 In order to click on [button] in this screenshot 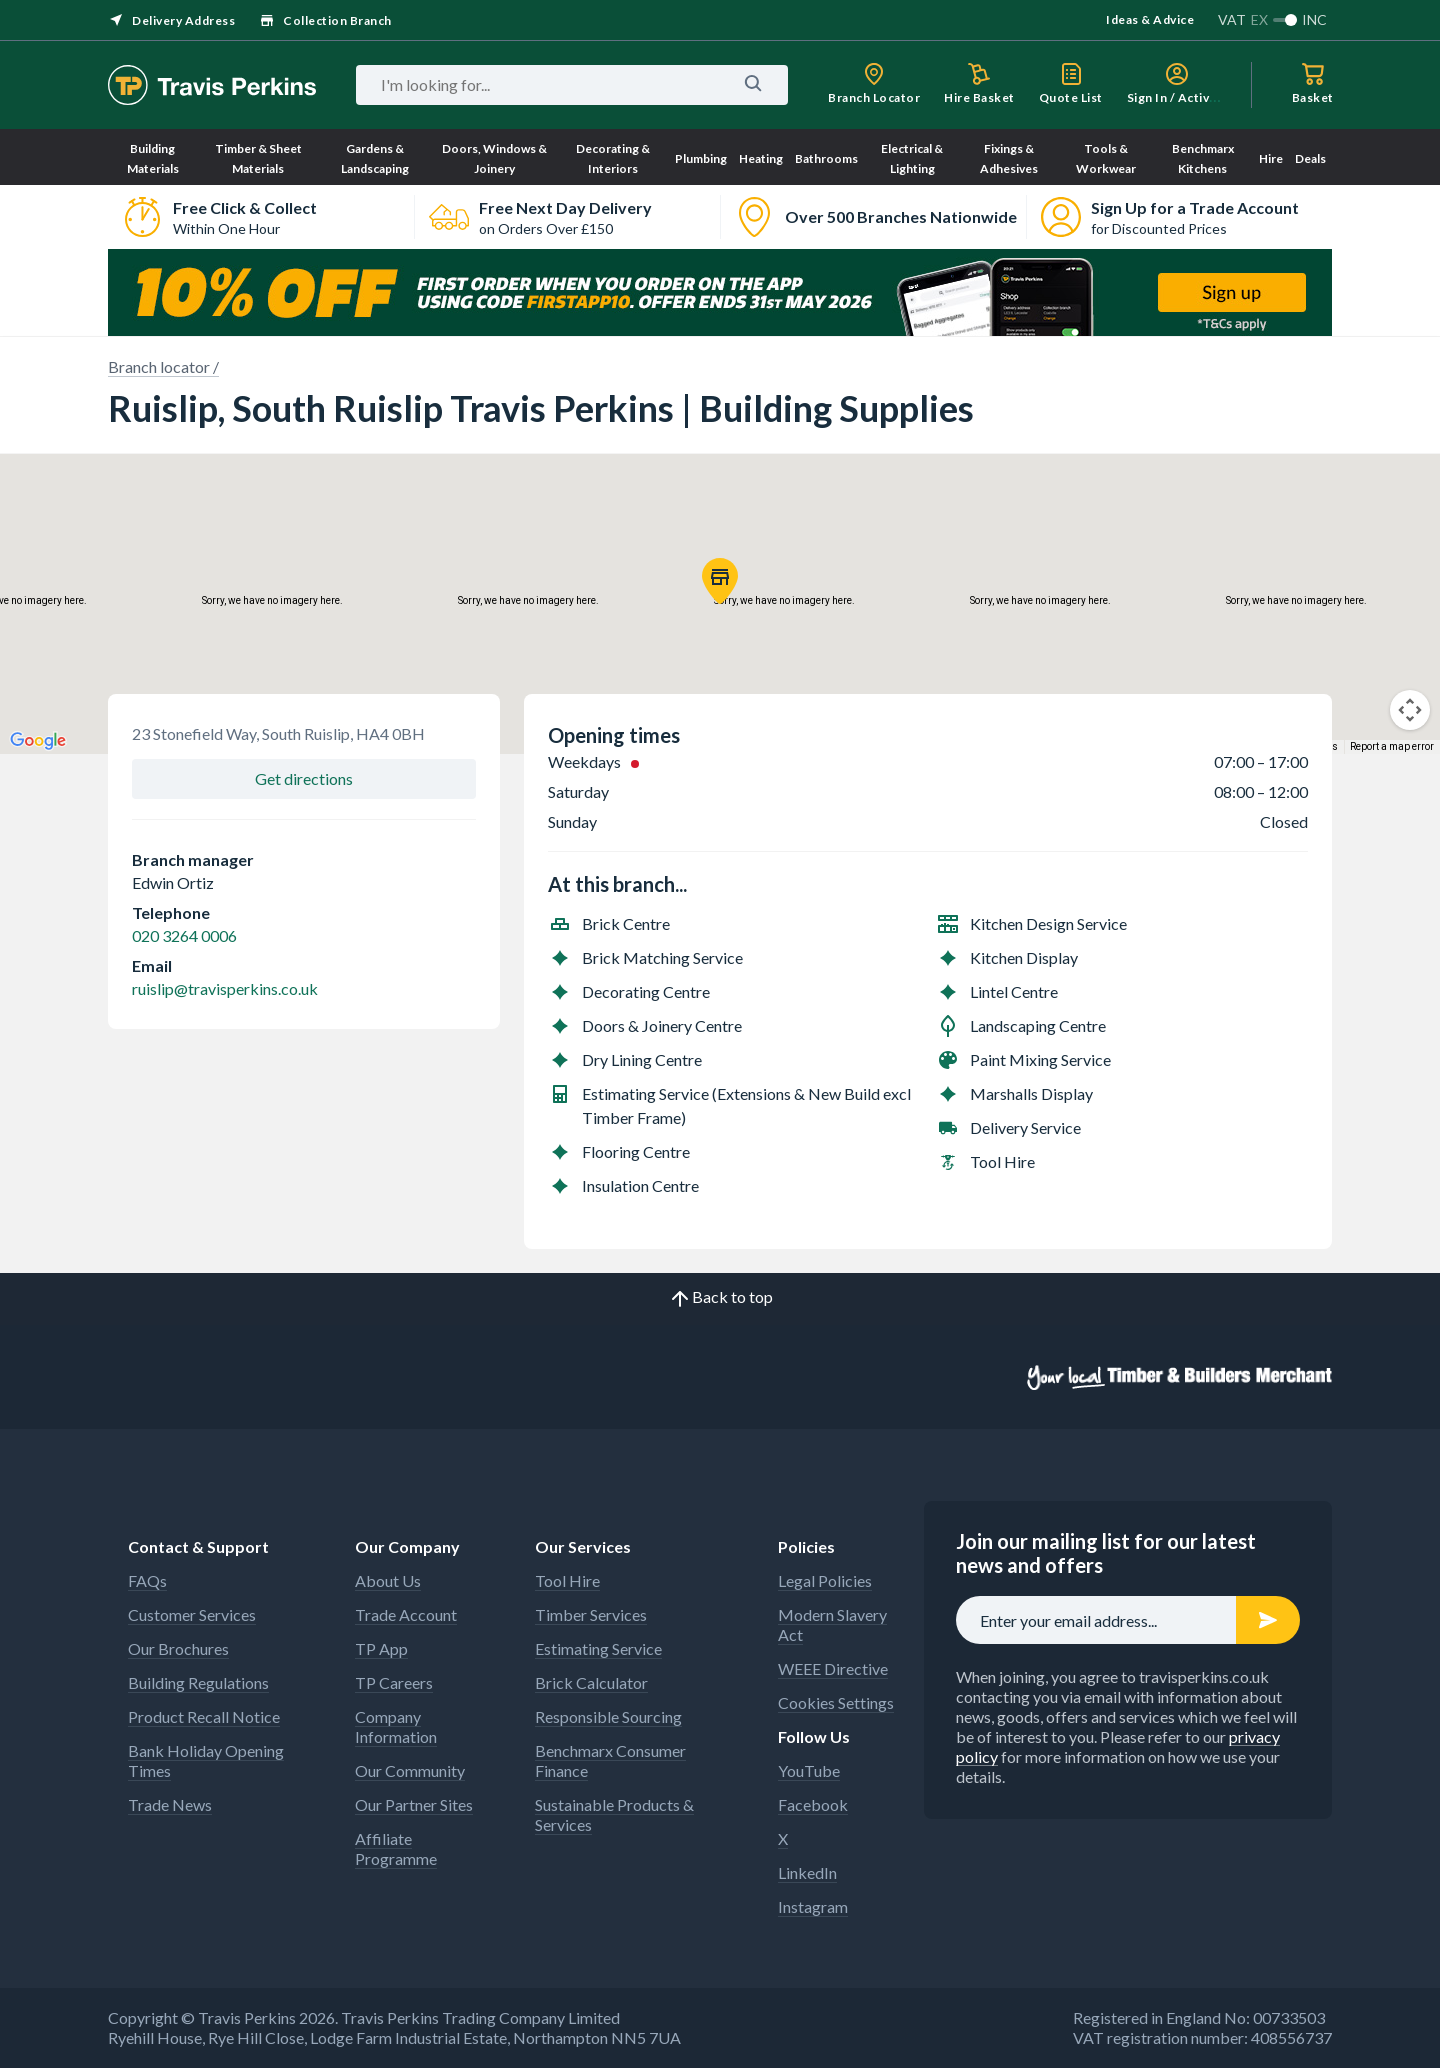, I will do `click(720, 581)`.